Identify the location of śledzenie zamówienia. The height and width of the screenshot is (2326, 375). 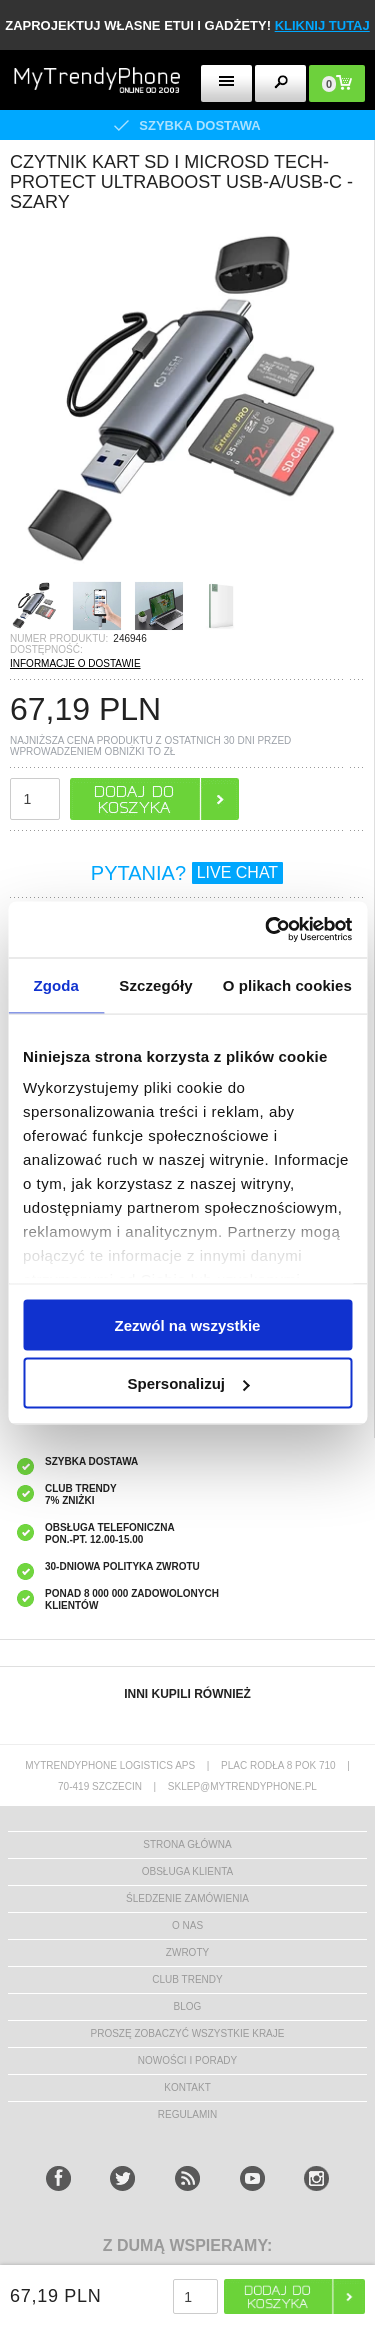
(187, 1898).